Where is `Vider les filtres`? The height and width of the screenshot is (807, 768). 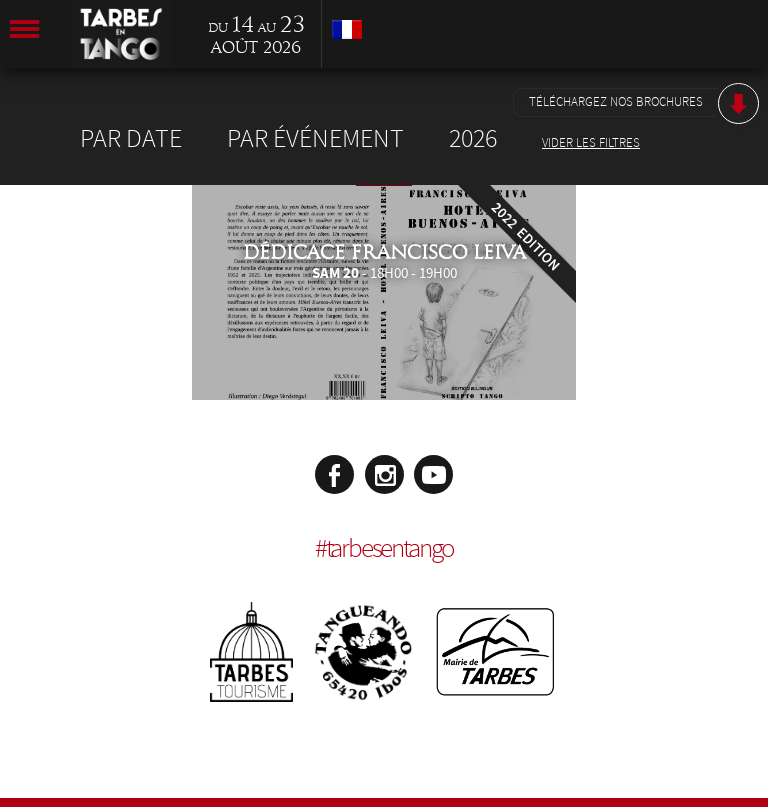
Vider les filtres is located at coordinates (591, 143).